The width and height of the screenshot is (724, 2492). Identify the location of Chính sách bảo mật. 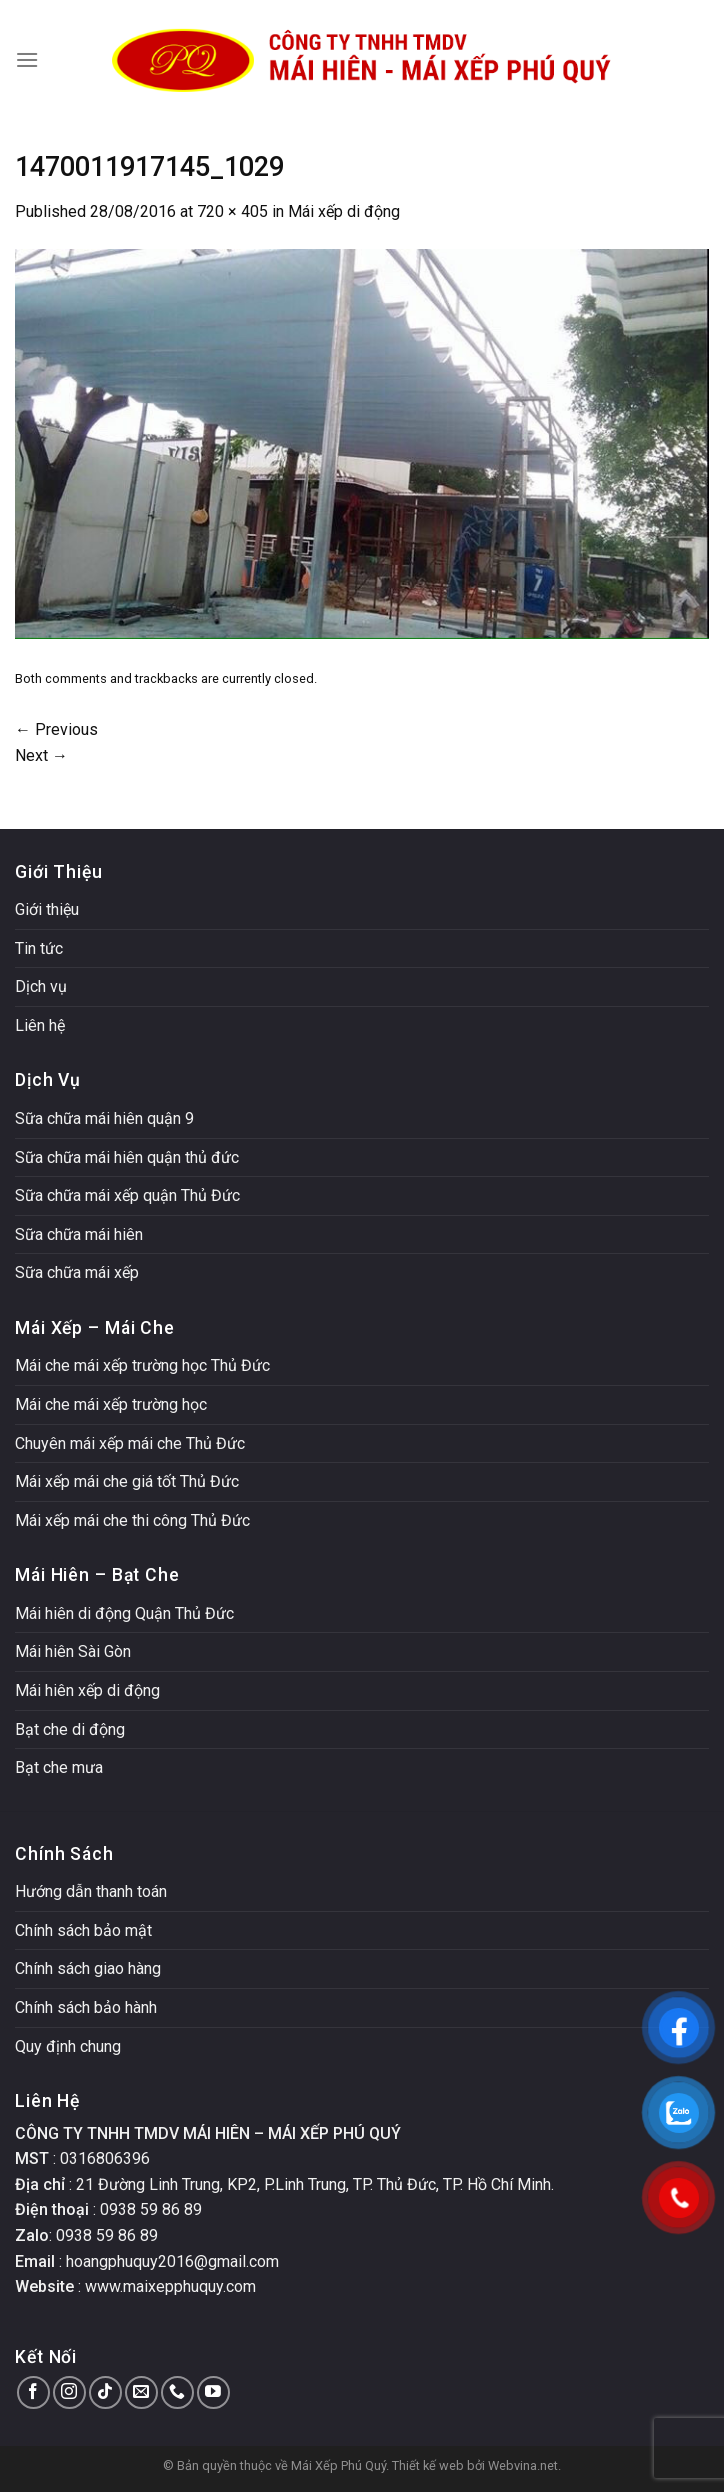
(83, 1930).